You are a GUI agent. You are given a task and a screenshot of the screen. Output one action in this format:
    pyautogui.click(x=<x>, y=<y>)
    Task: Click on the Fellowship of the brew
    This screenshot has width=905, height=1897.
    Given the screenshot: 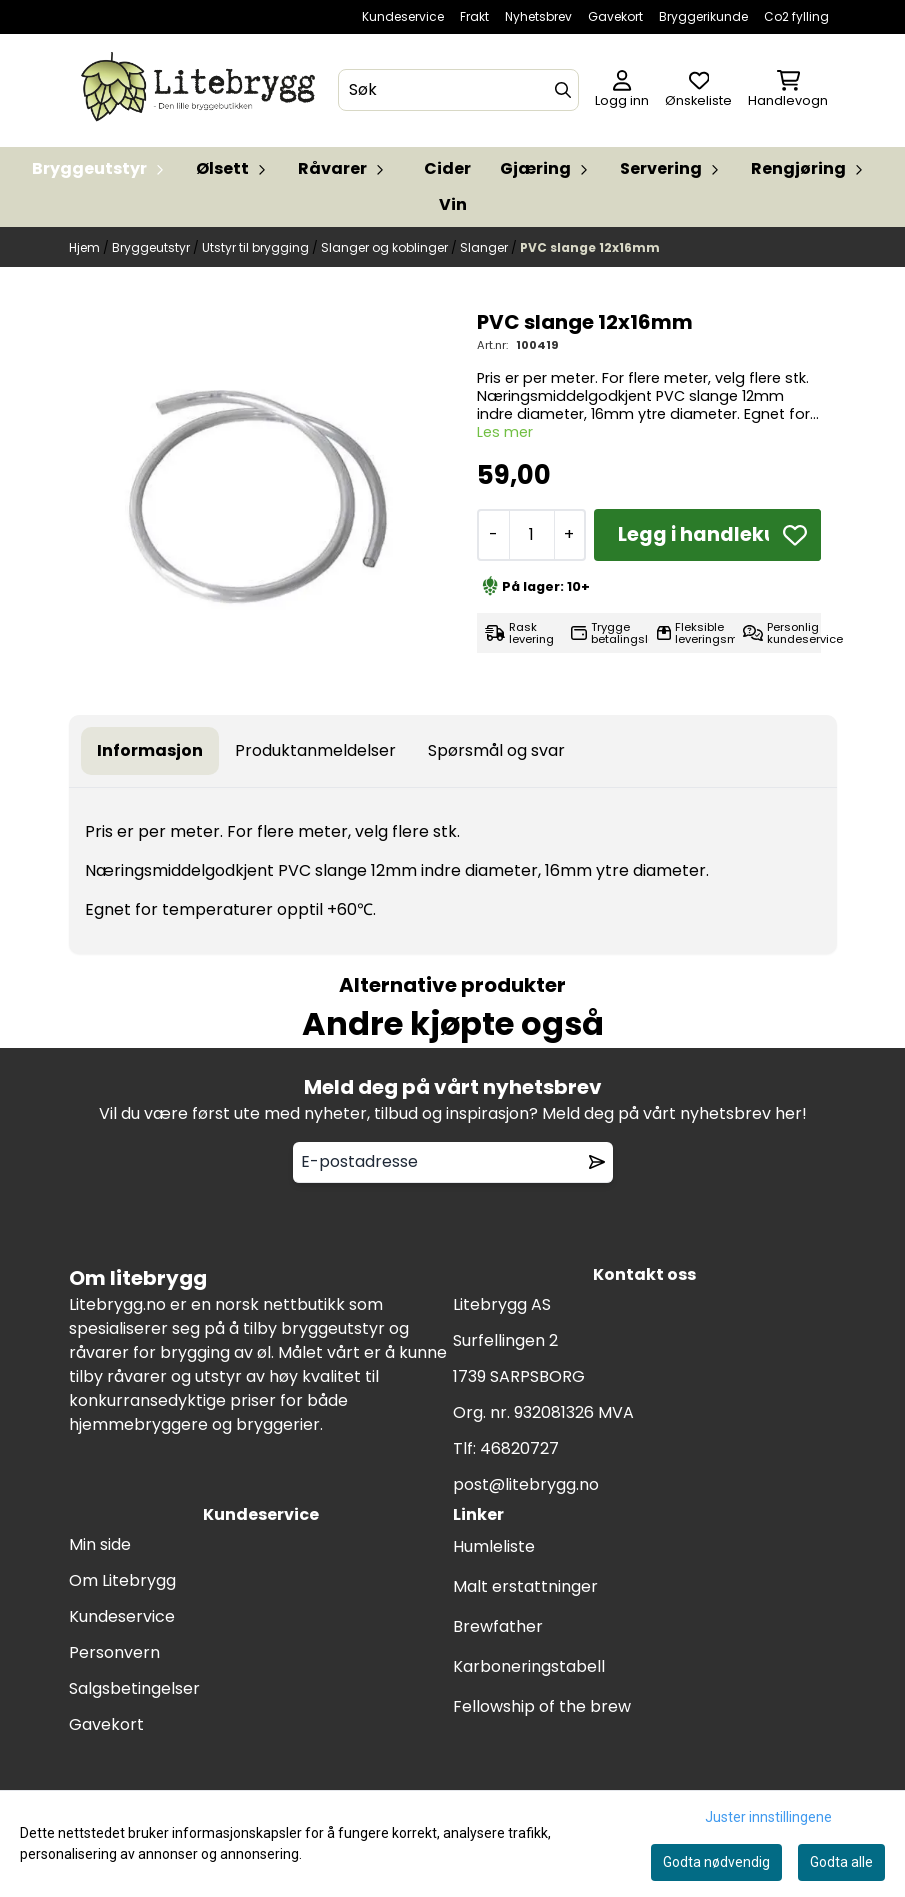 What is the action you would take?
    pyautogui.click(x=542, y=1706)
    